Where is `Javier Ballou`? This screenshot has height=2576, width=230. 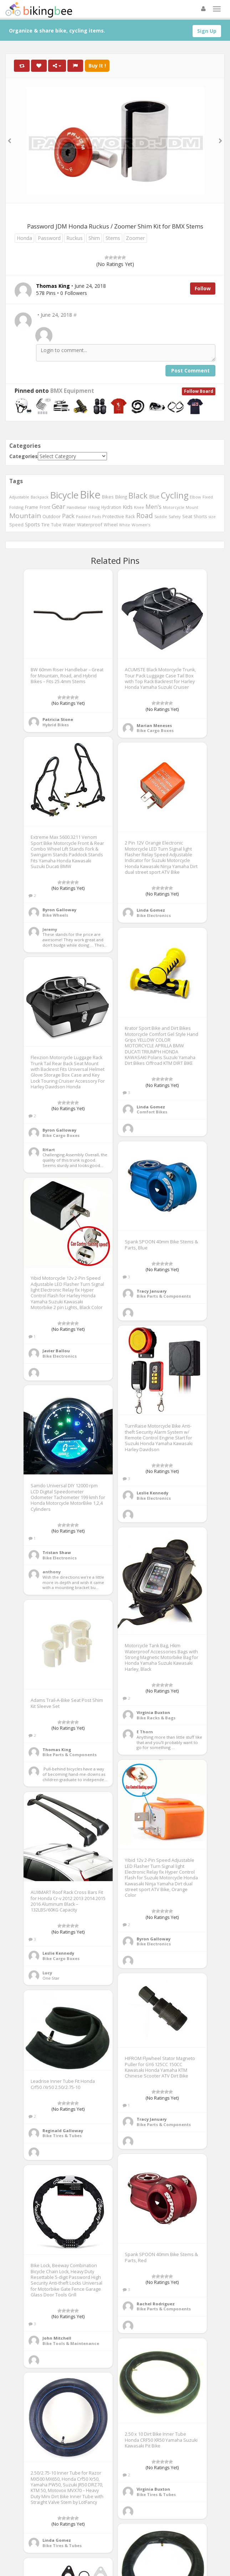 Javier Ballou is located at coordinates (56, 1350).